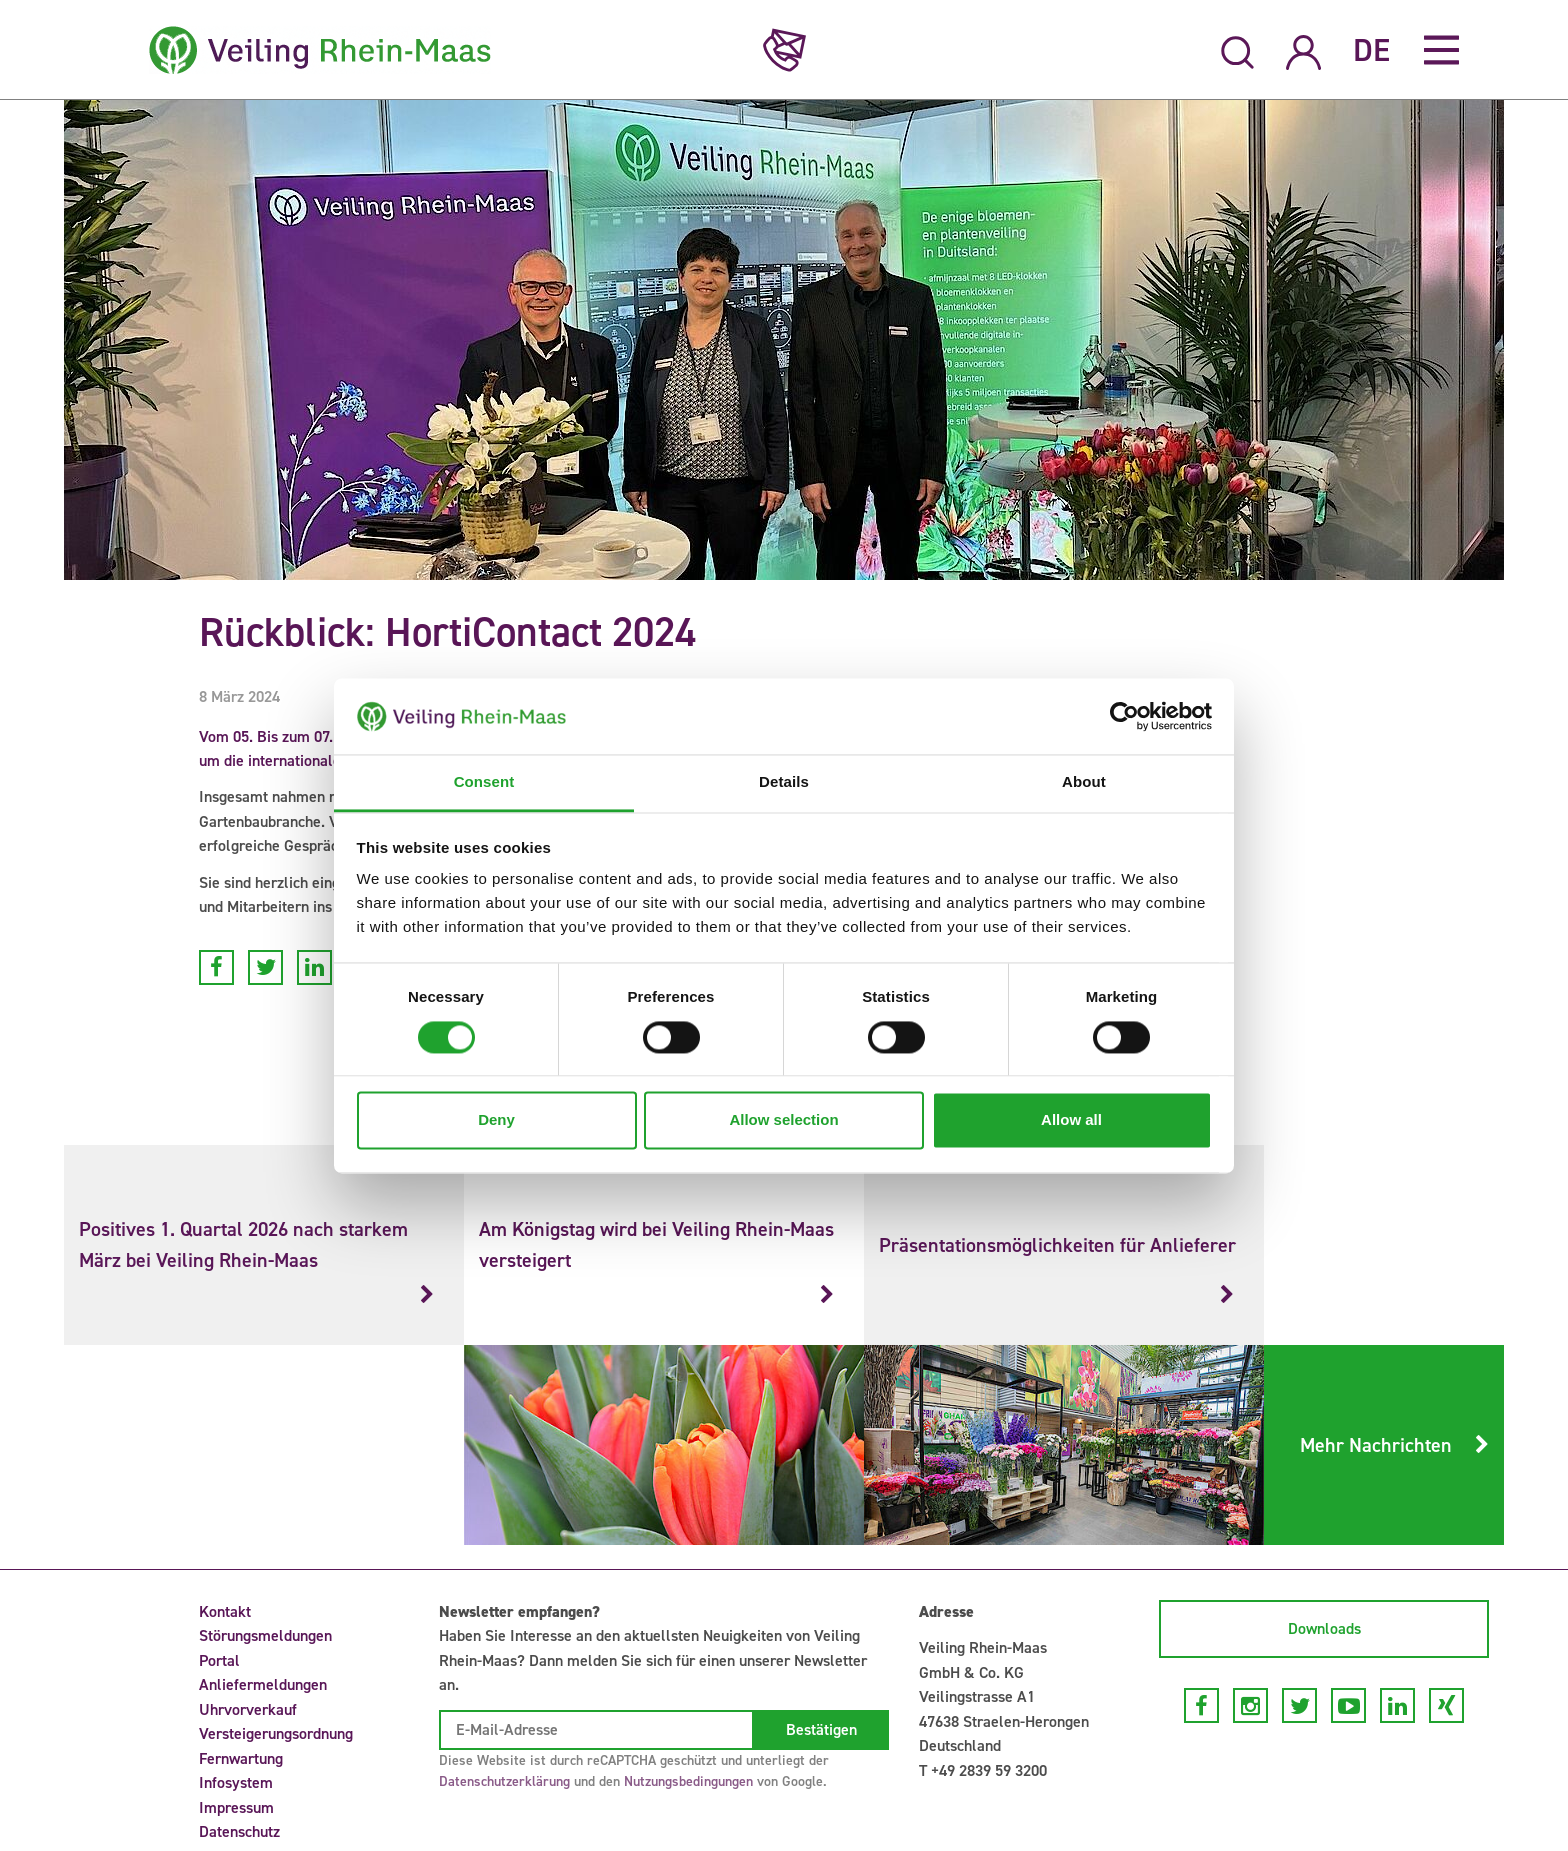  Describe the element at coordinates (1124, 716) in the screenshot. I see `[Cookiebot by Usercentrics - opens in a new window]` at that location.